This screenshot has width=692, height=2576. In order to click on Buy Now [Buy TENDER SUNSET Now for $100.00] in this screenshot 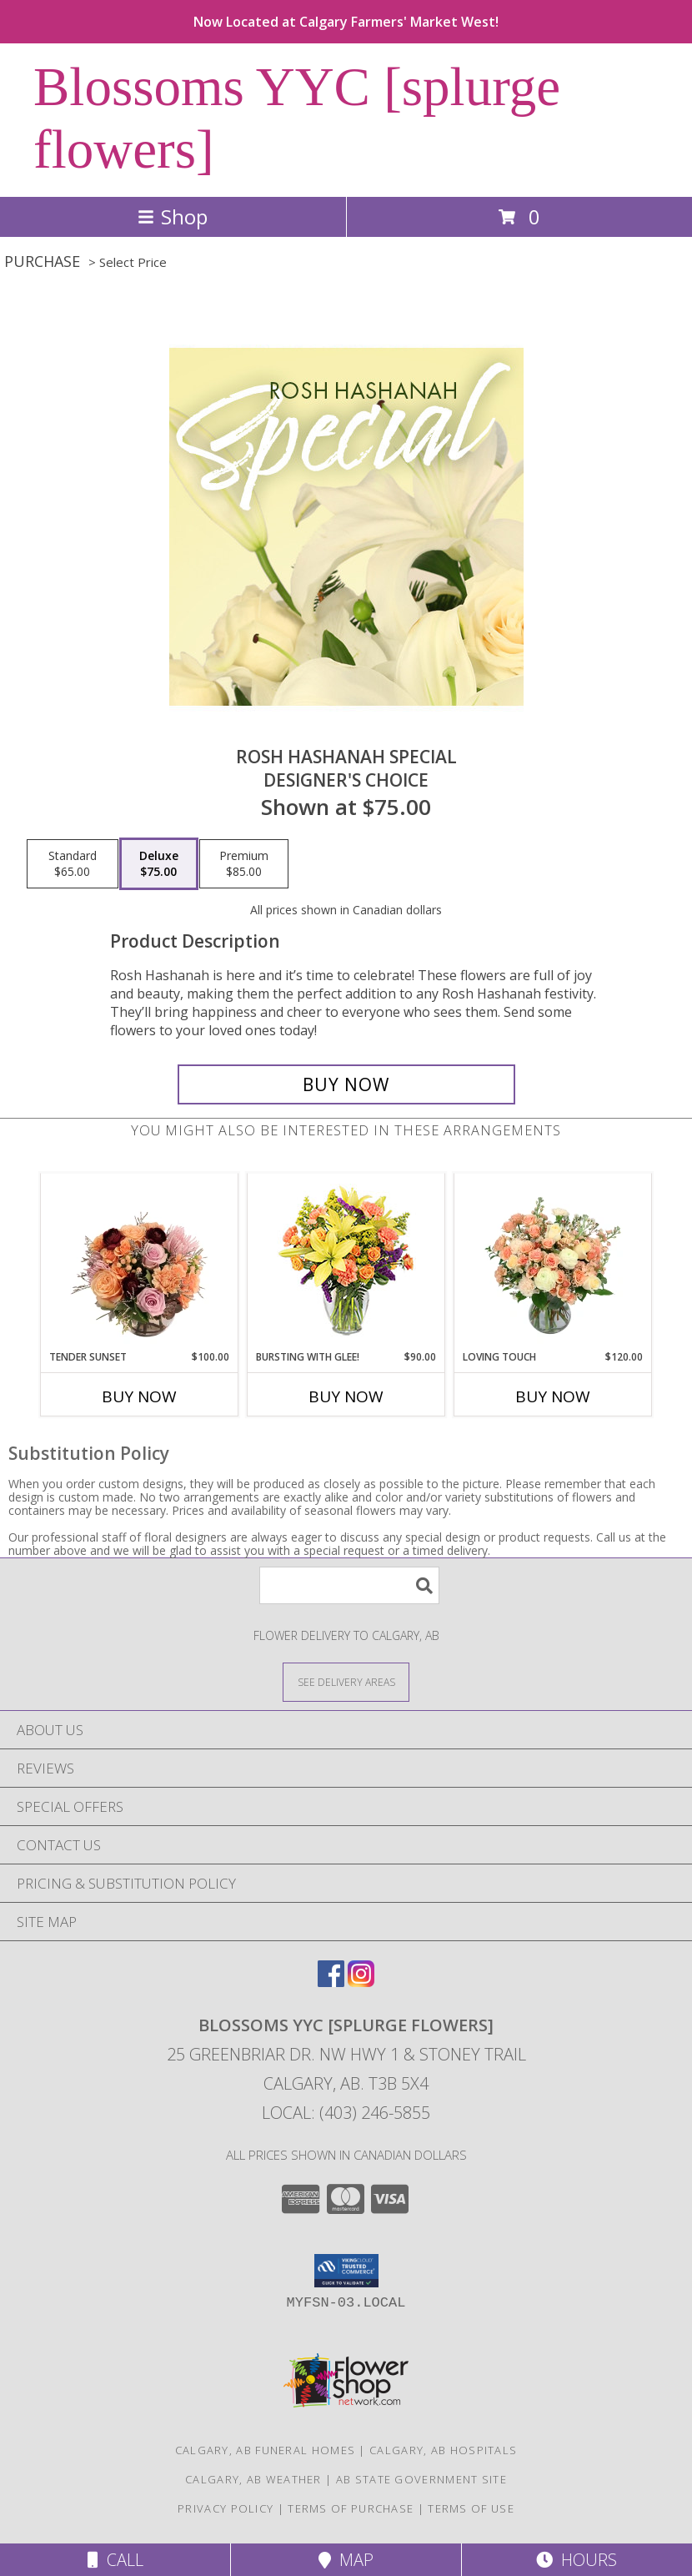, I will do `click(139, 1396)`.